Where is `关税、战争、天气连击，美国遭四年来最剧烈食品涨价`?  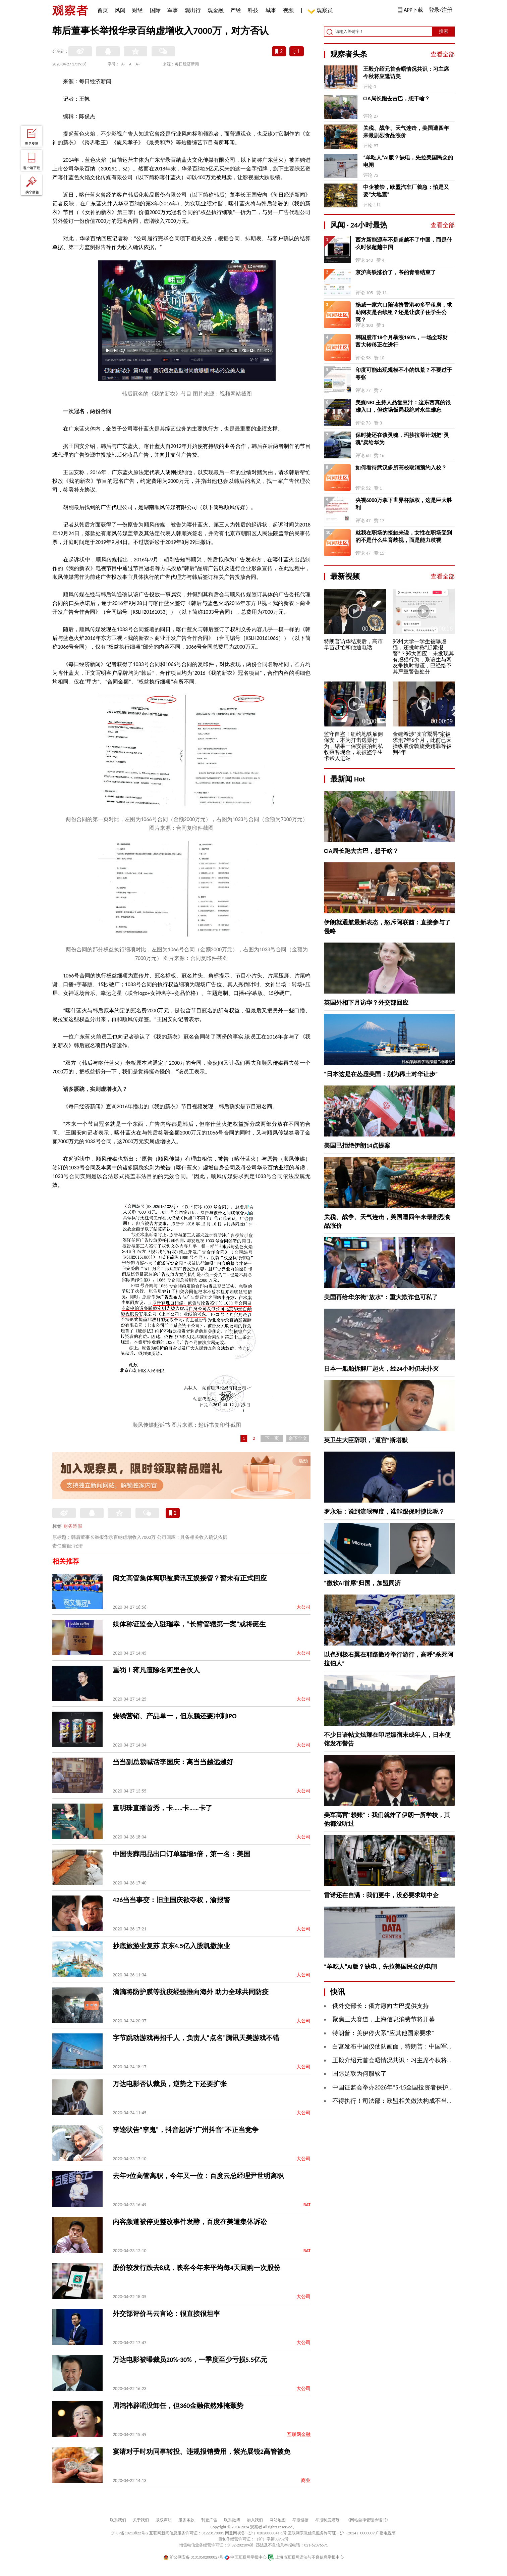
关税、战争、天气连击，美国遭四年来最剧烈食品涨价 is located at coordinates (406, 132).